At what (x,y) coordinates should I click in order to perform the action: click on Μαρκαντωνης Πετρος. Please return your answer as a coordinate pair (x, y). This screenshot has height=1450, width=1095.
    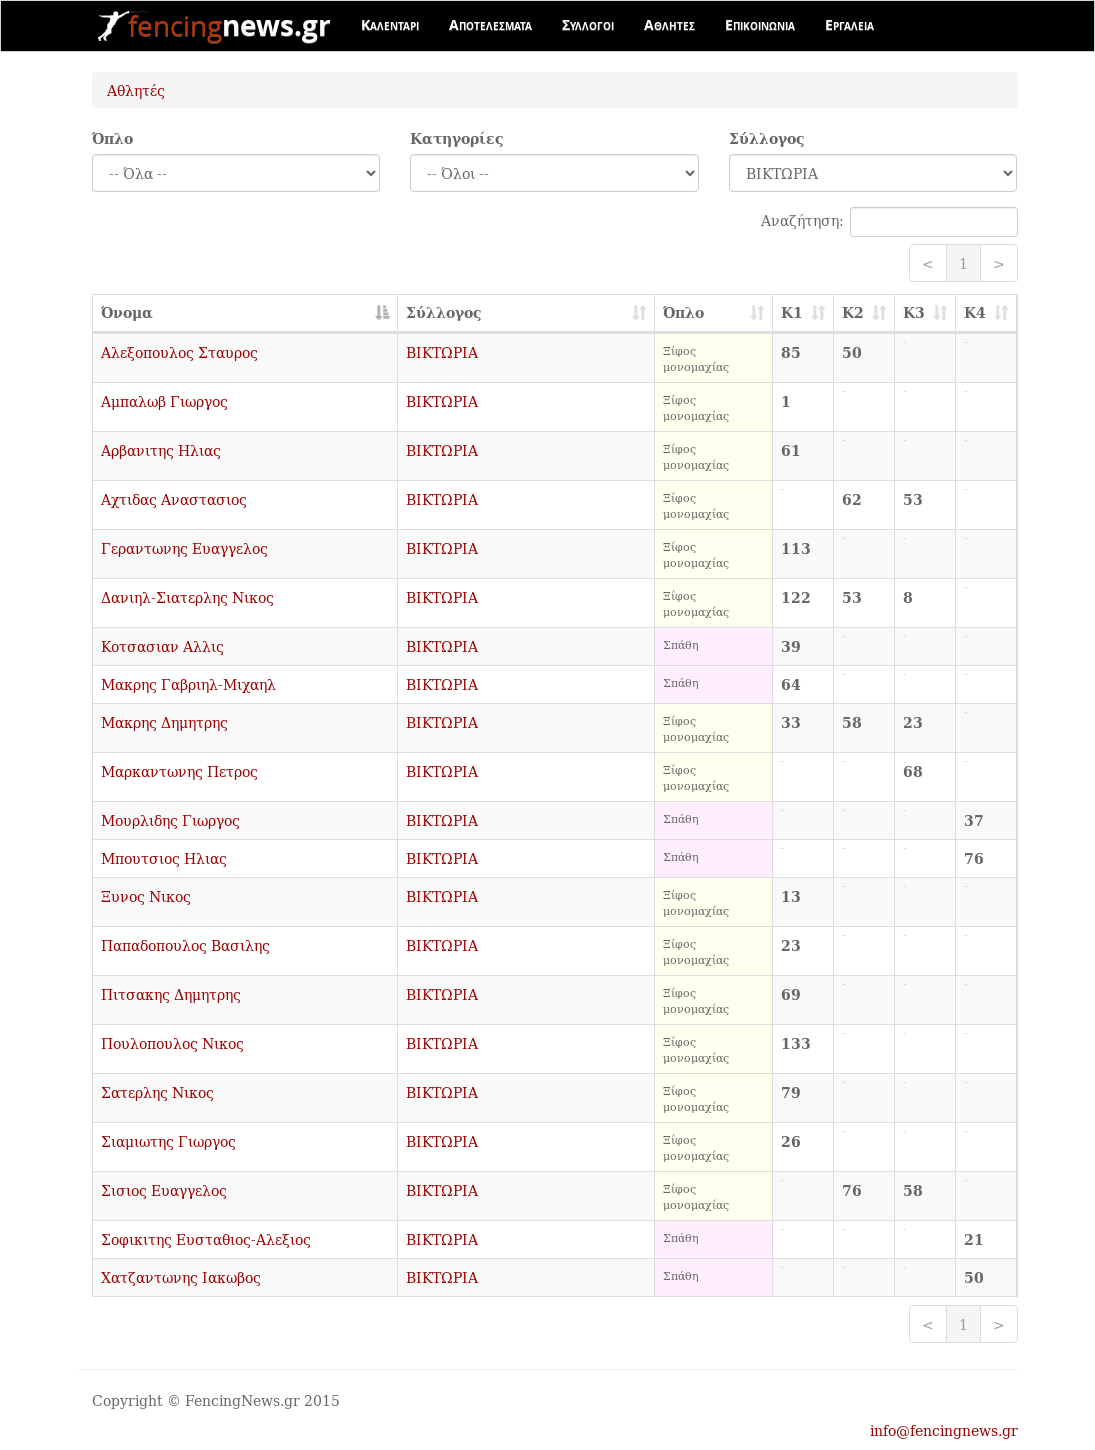
    Looking at the image, I should click on (179, 771).